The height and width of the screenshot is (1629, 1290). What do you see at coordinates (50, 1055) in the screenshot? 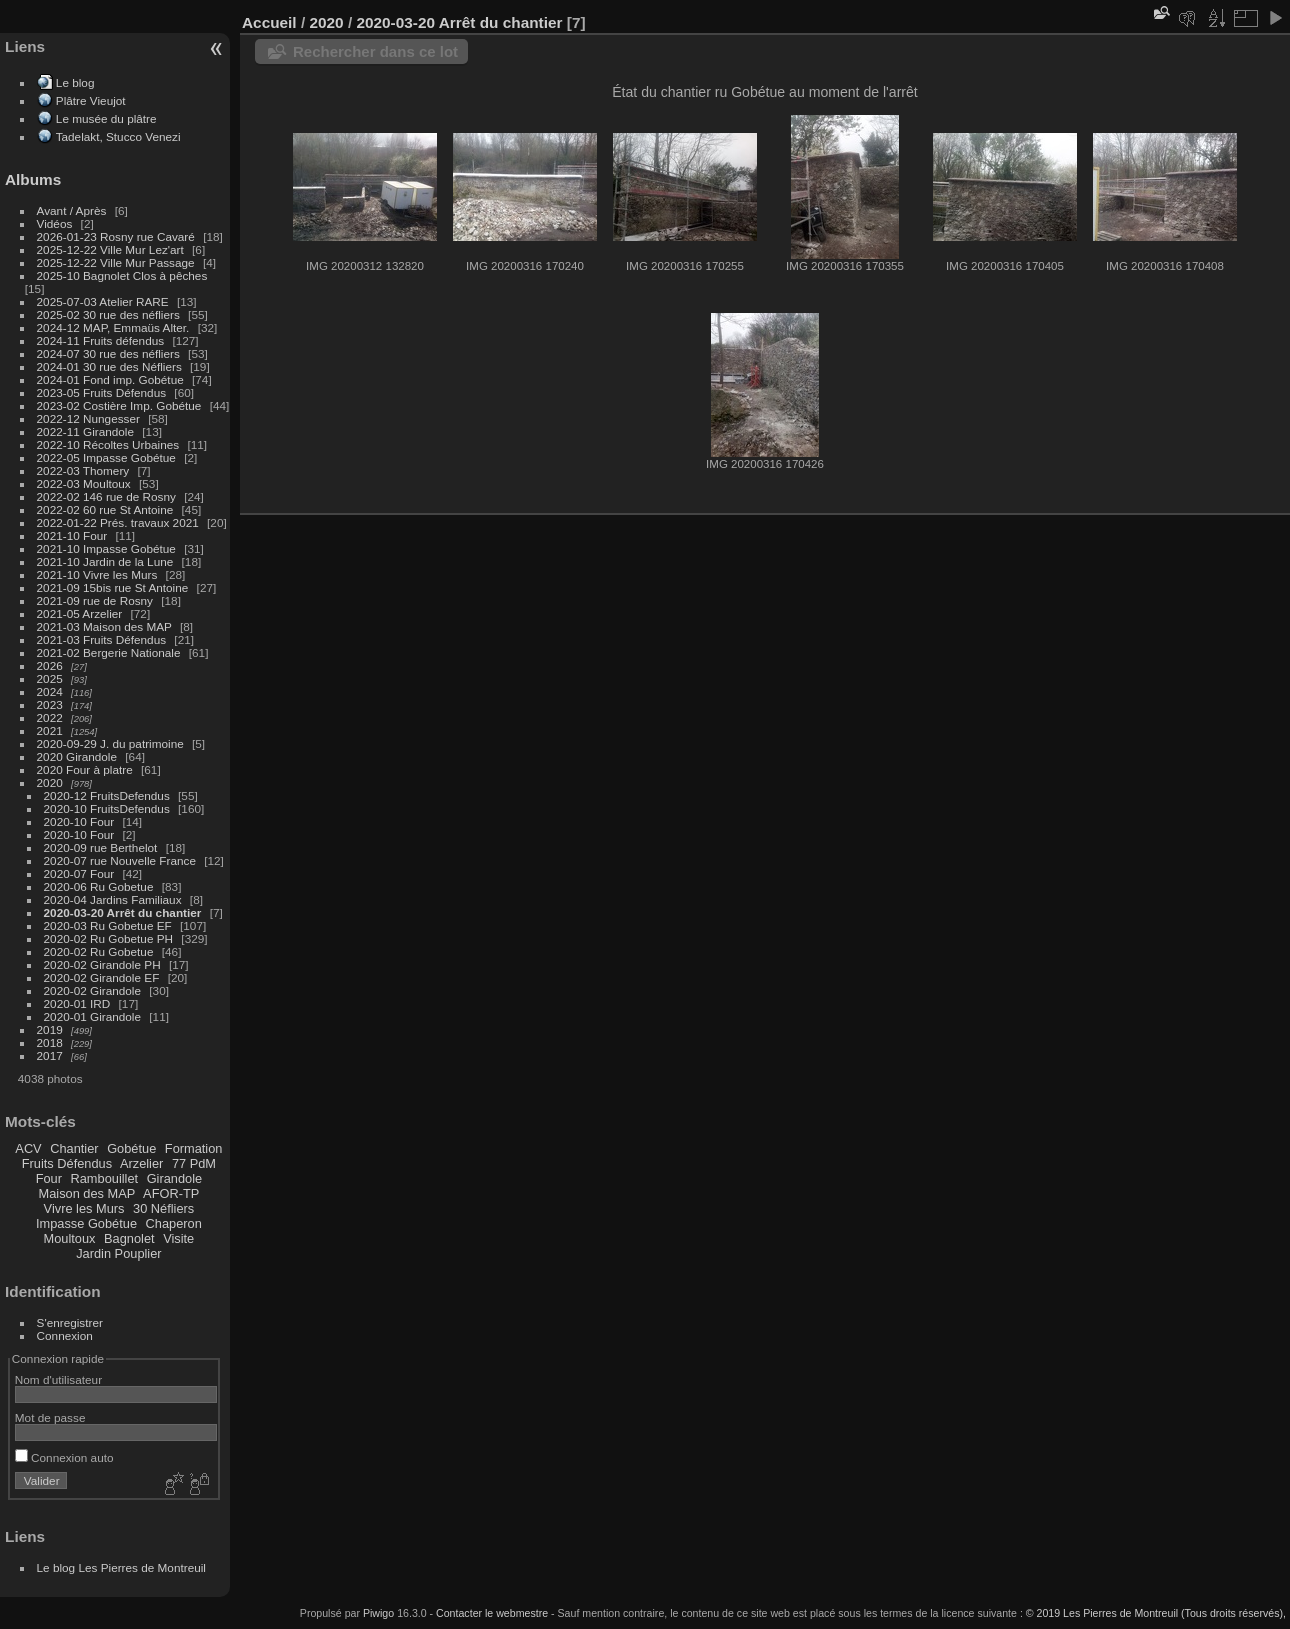
I see `2017` at bounding box center [50, 1055].